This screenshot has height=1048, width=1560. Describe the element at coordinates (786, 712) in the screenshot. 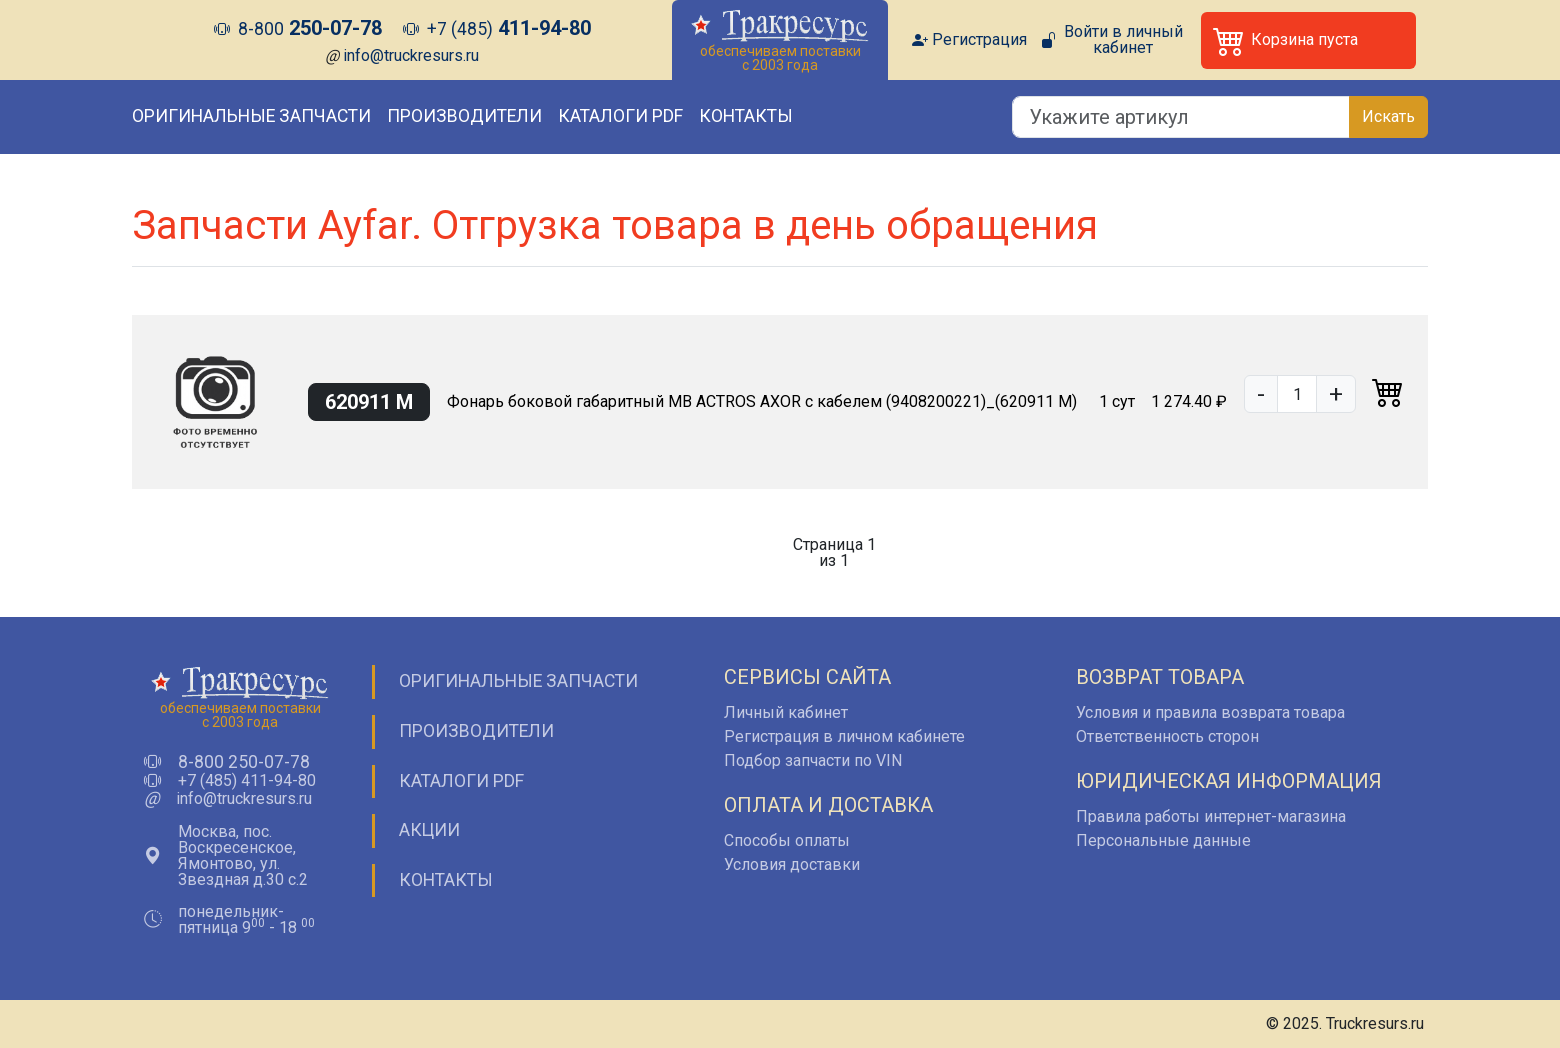

I see `Личный кабинет` at that location.